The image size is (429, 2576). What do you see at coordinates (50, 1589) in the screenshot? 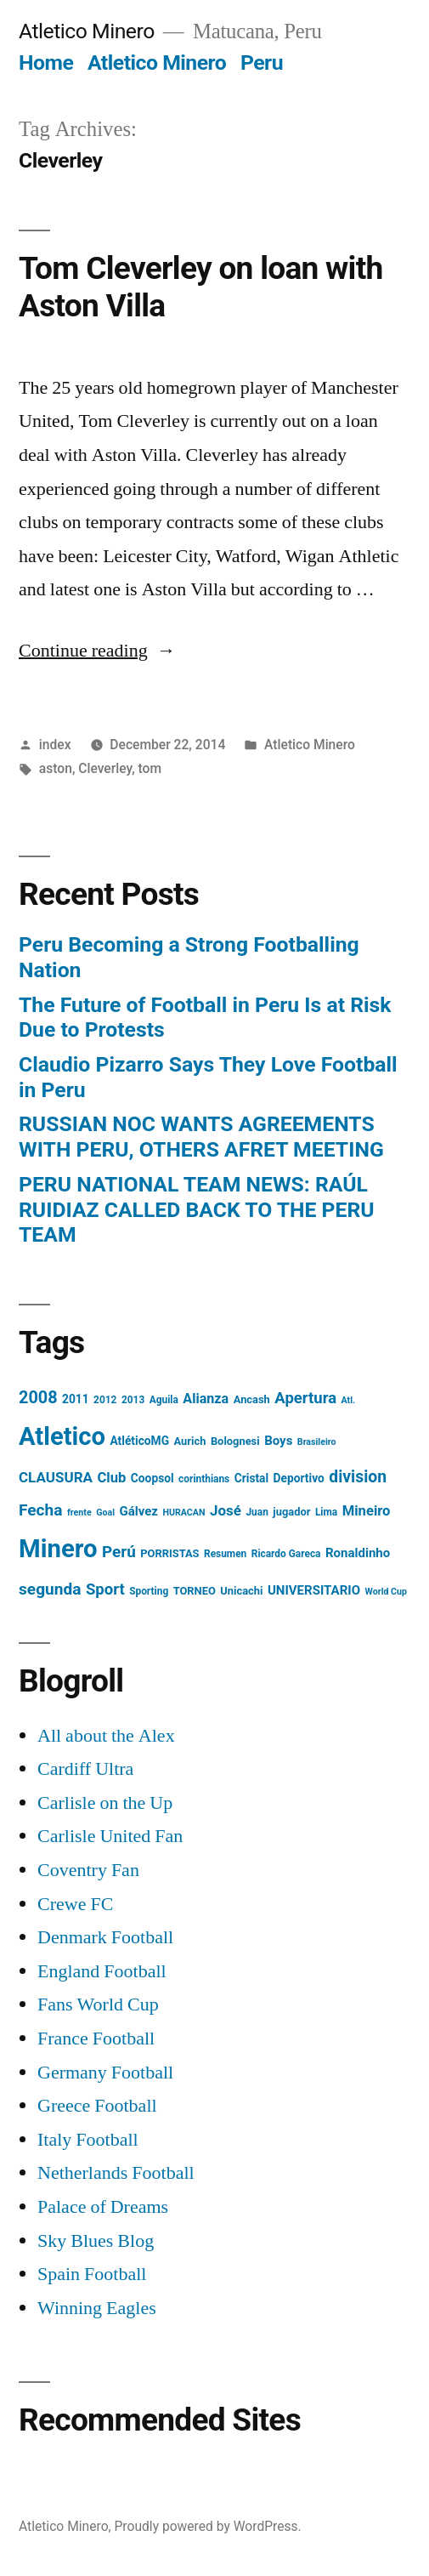
I see `segunda [segunda (18 items)]` at bounding box center [50, 1589].